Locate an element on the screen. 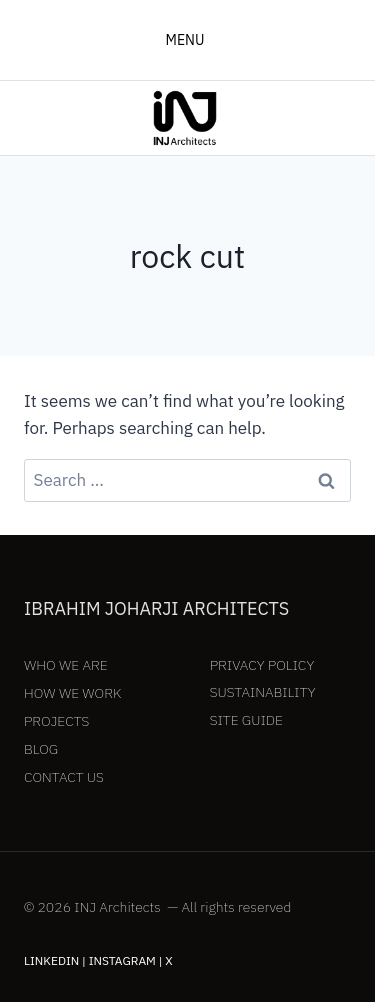 Image resolution: width=375 pixels, height=1002 pixels. Who We Are is located at coordinates (66, 665).